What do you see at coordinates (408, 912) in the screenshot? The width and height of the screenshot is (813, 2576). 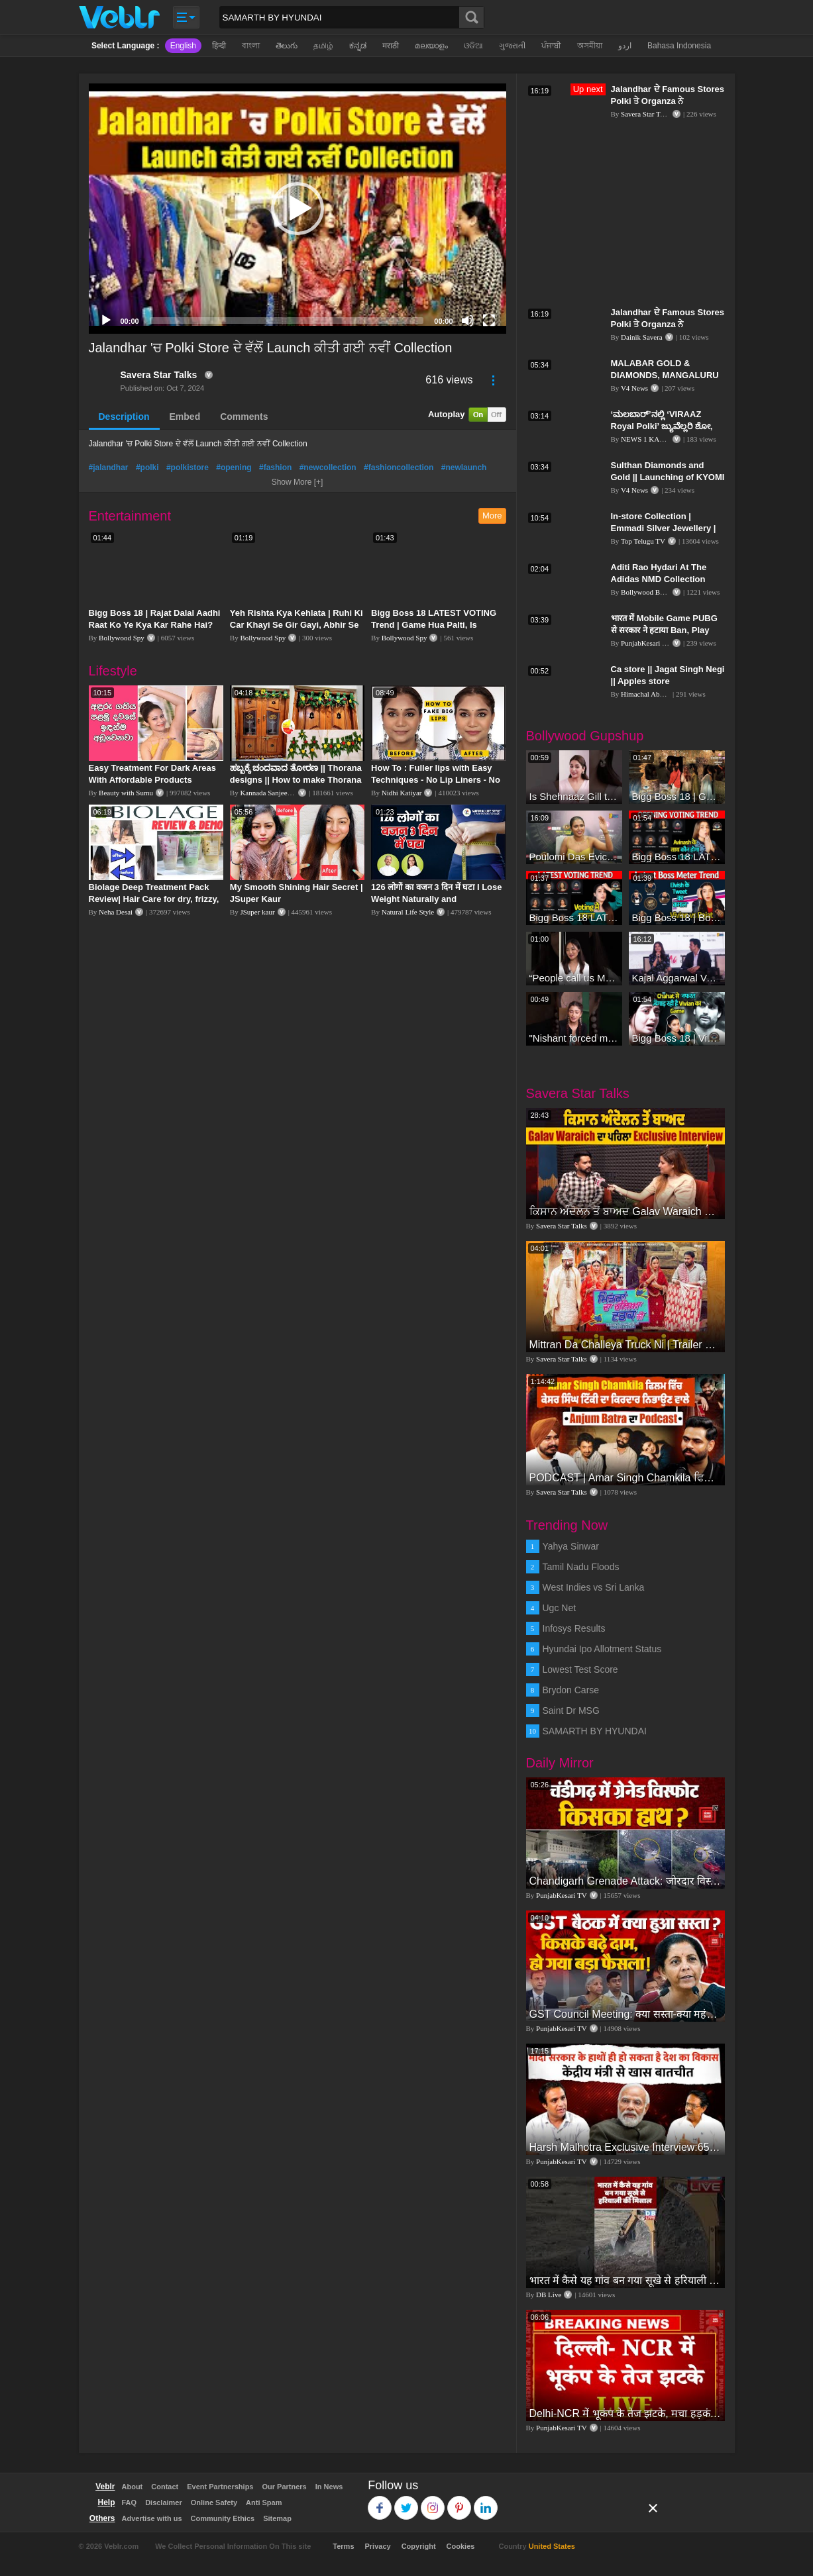 I see `Natural Life Style` at bounding box center [408, 912].